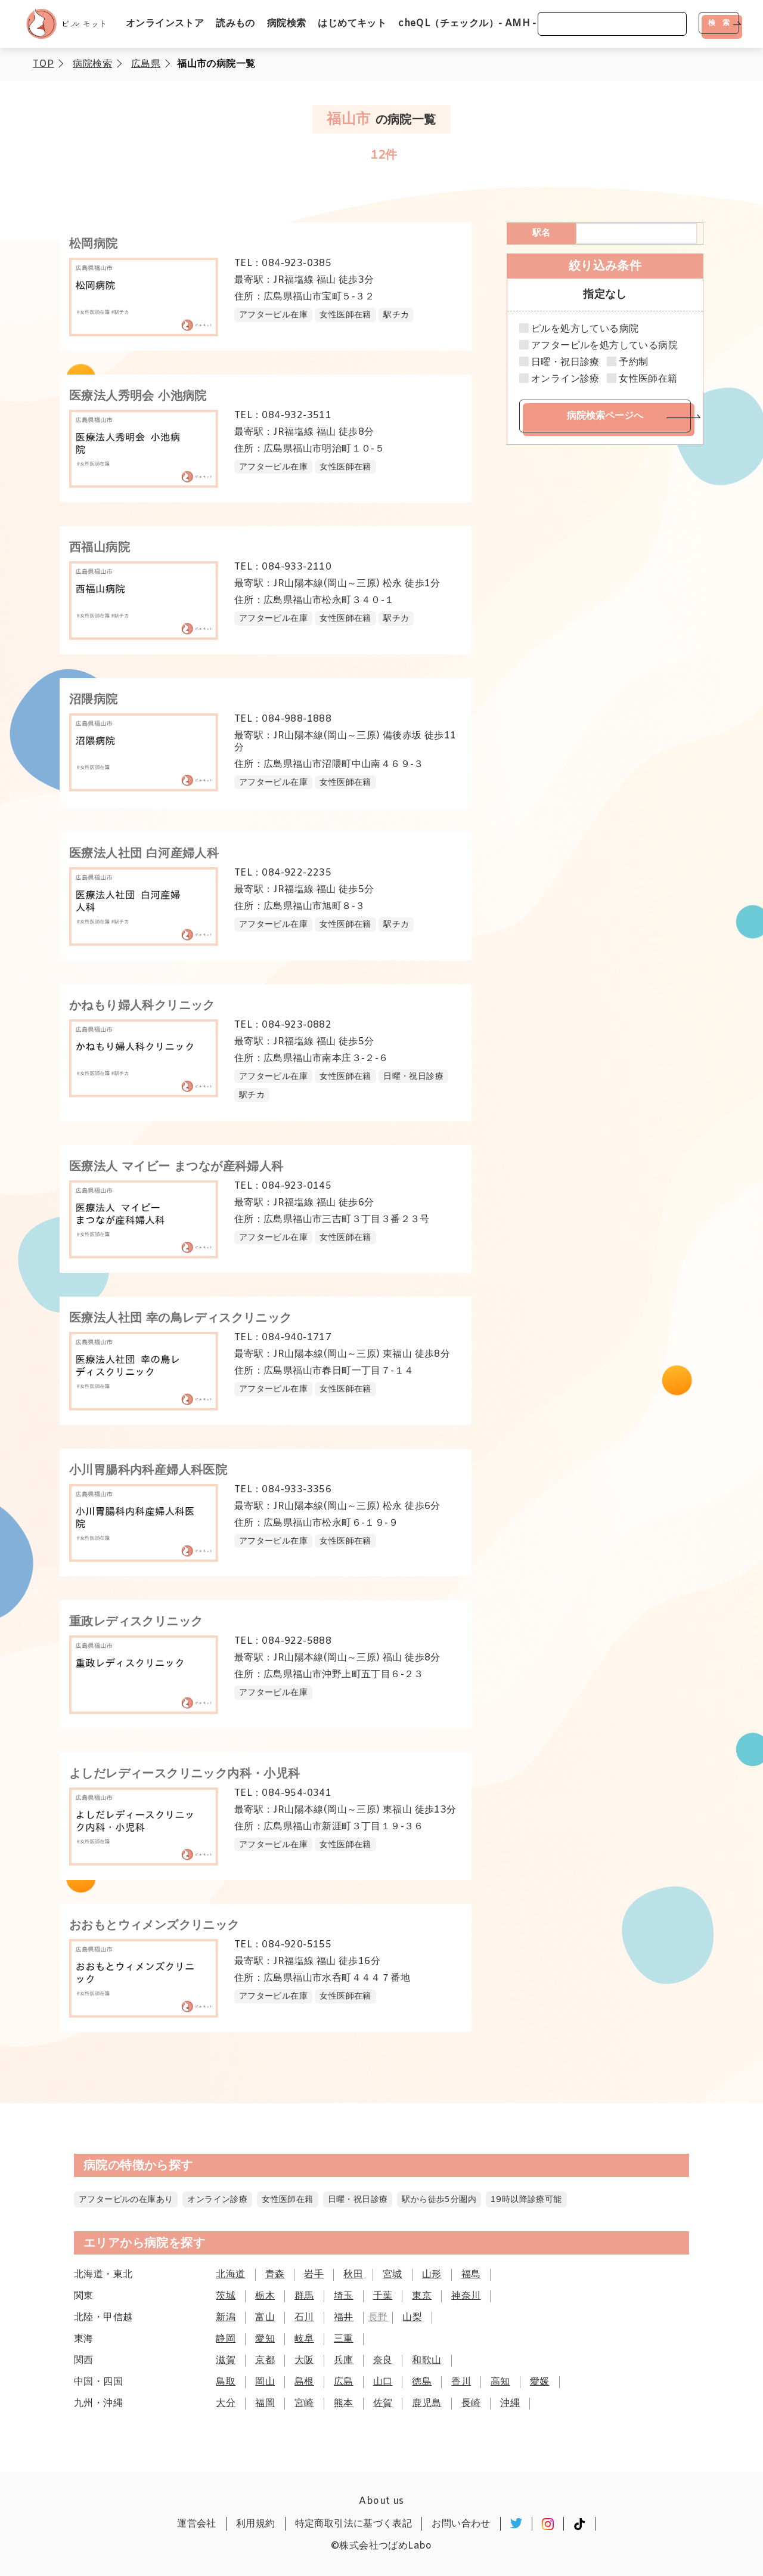 This screenshot has width=763, height=2576. I want to click on 新潟, so click(225, 2317).